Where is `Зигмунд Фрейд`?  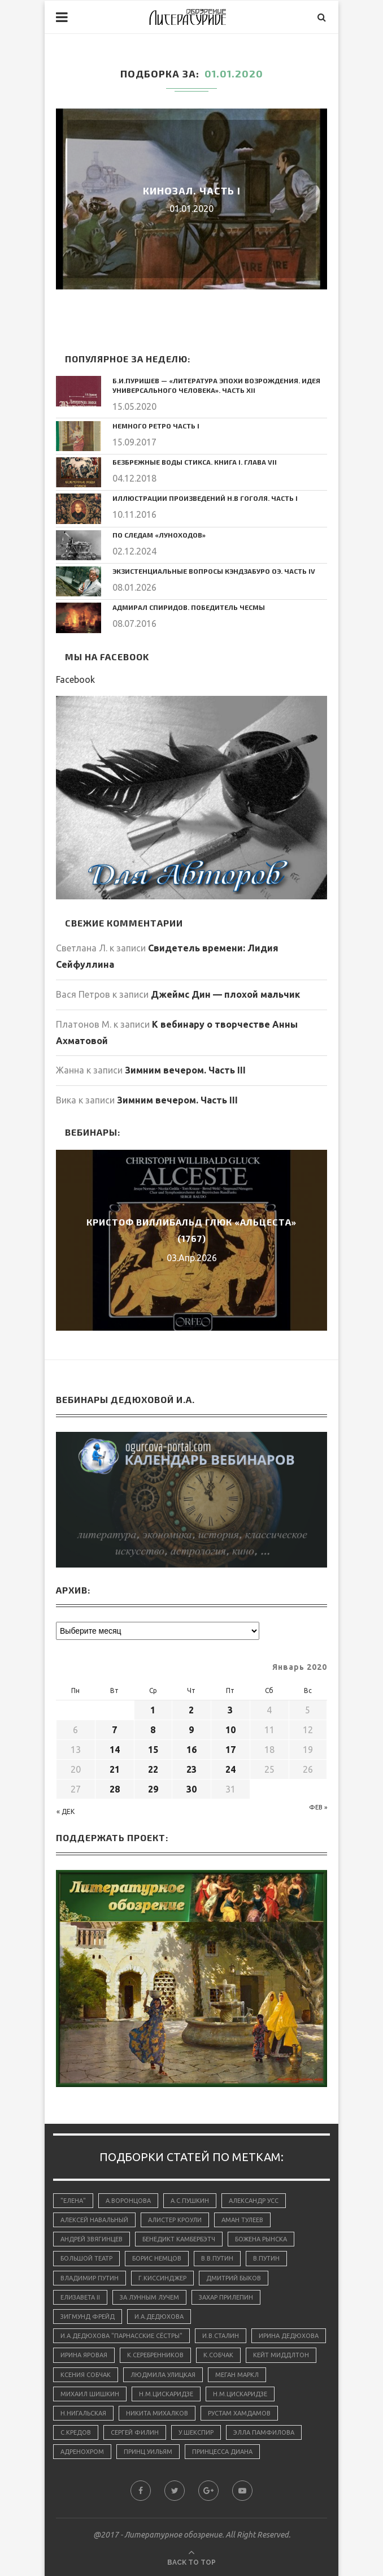
Зигмунд Фрейд is located at coordinates (87, 2316).